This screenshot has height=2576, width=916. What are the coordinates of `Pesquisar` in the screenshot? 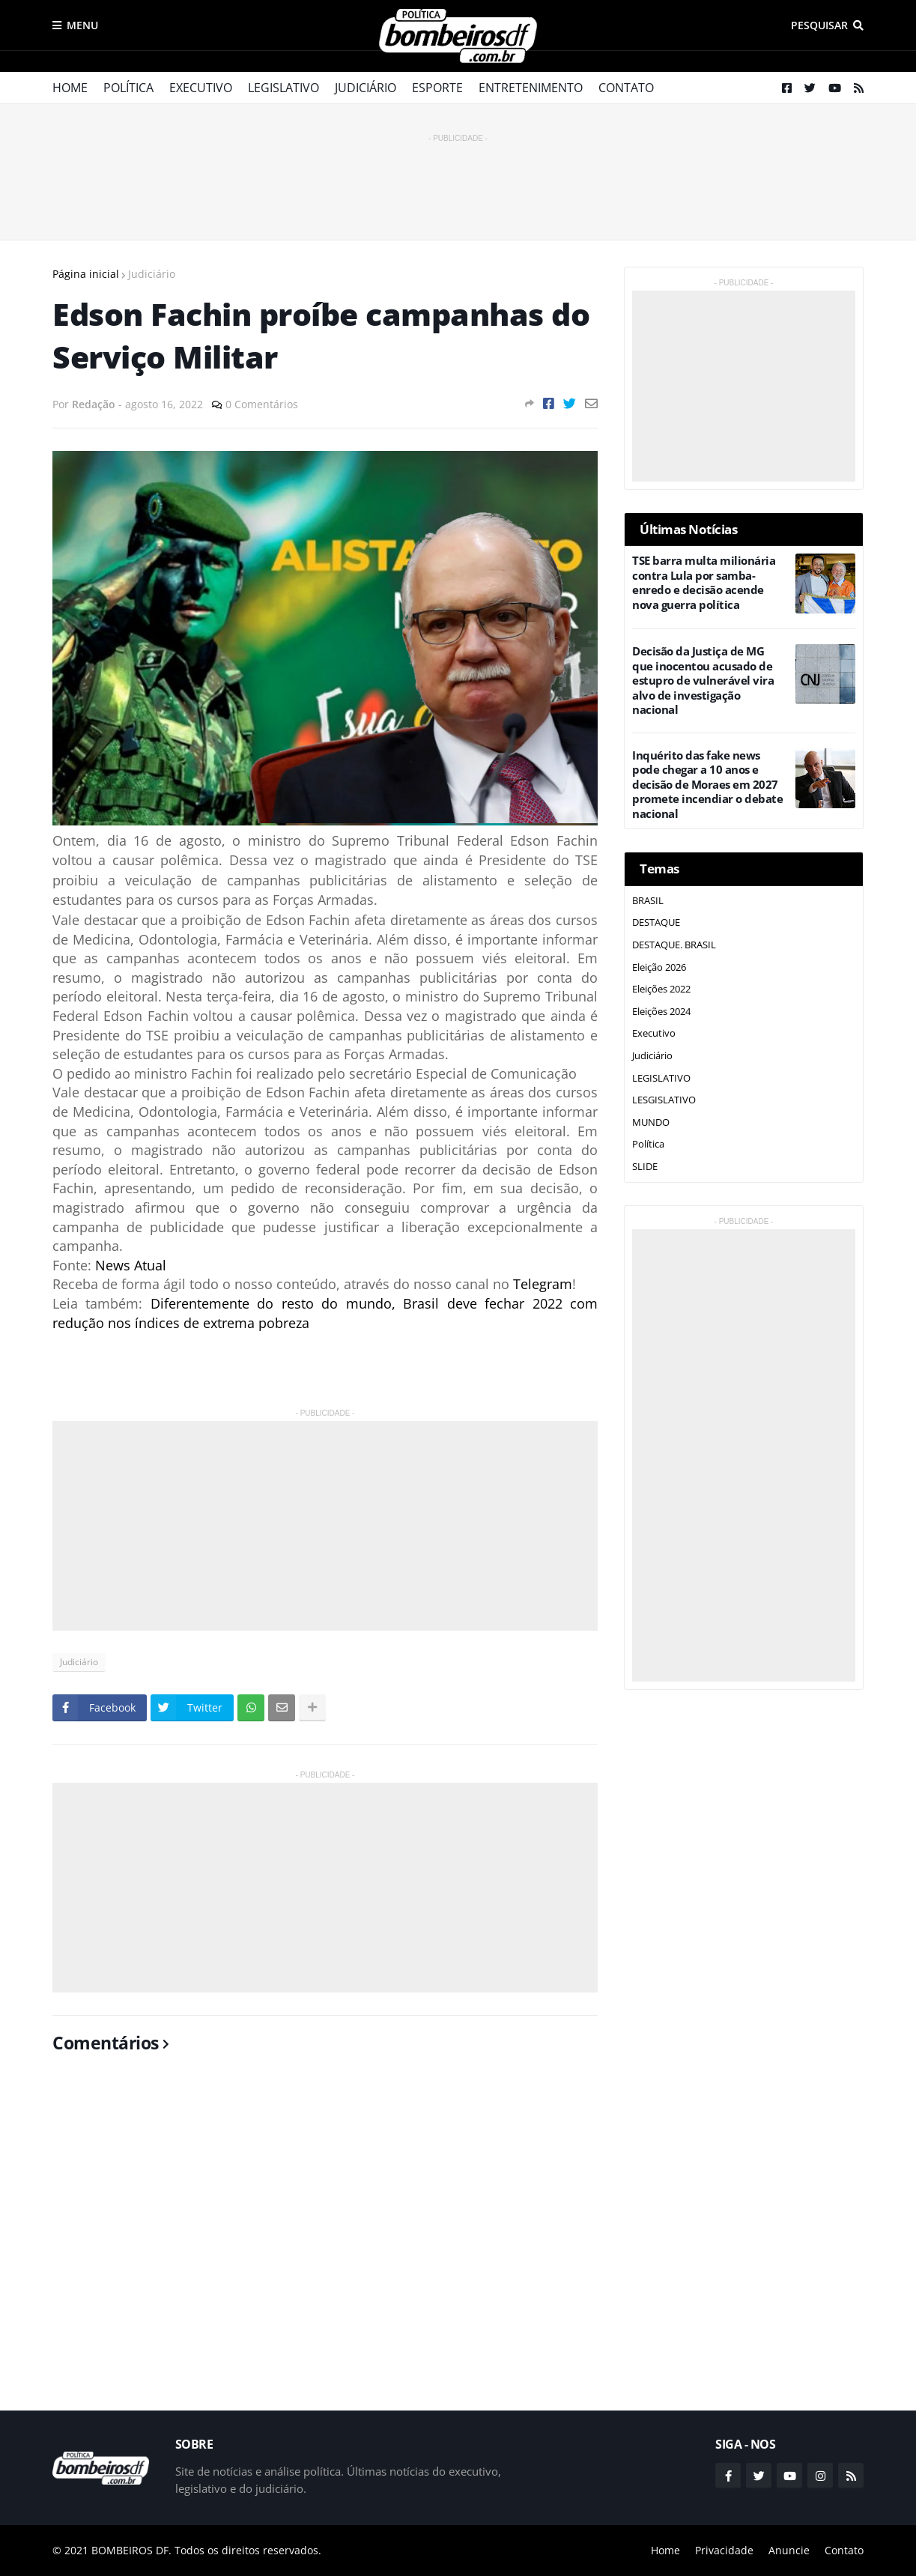 It's located at (819, 25).